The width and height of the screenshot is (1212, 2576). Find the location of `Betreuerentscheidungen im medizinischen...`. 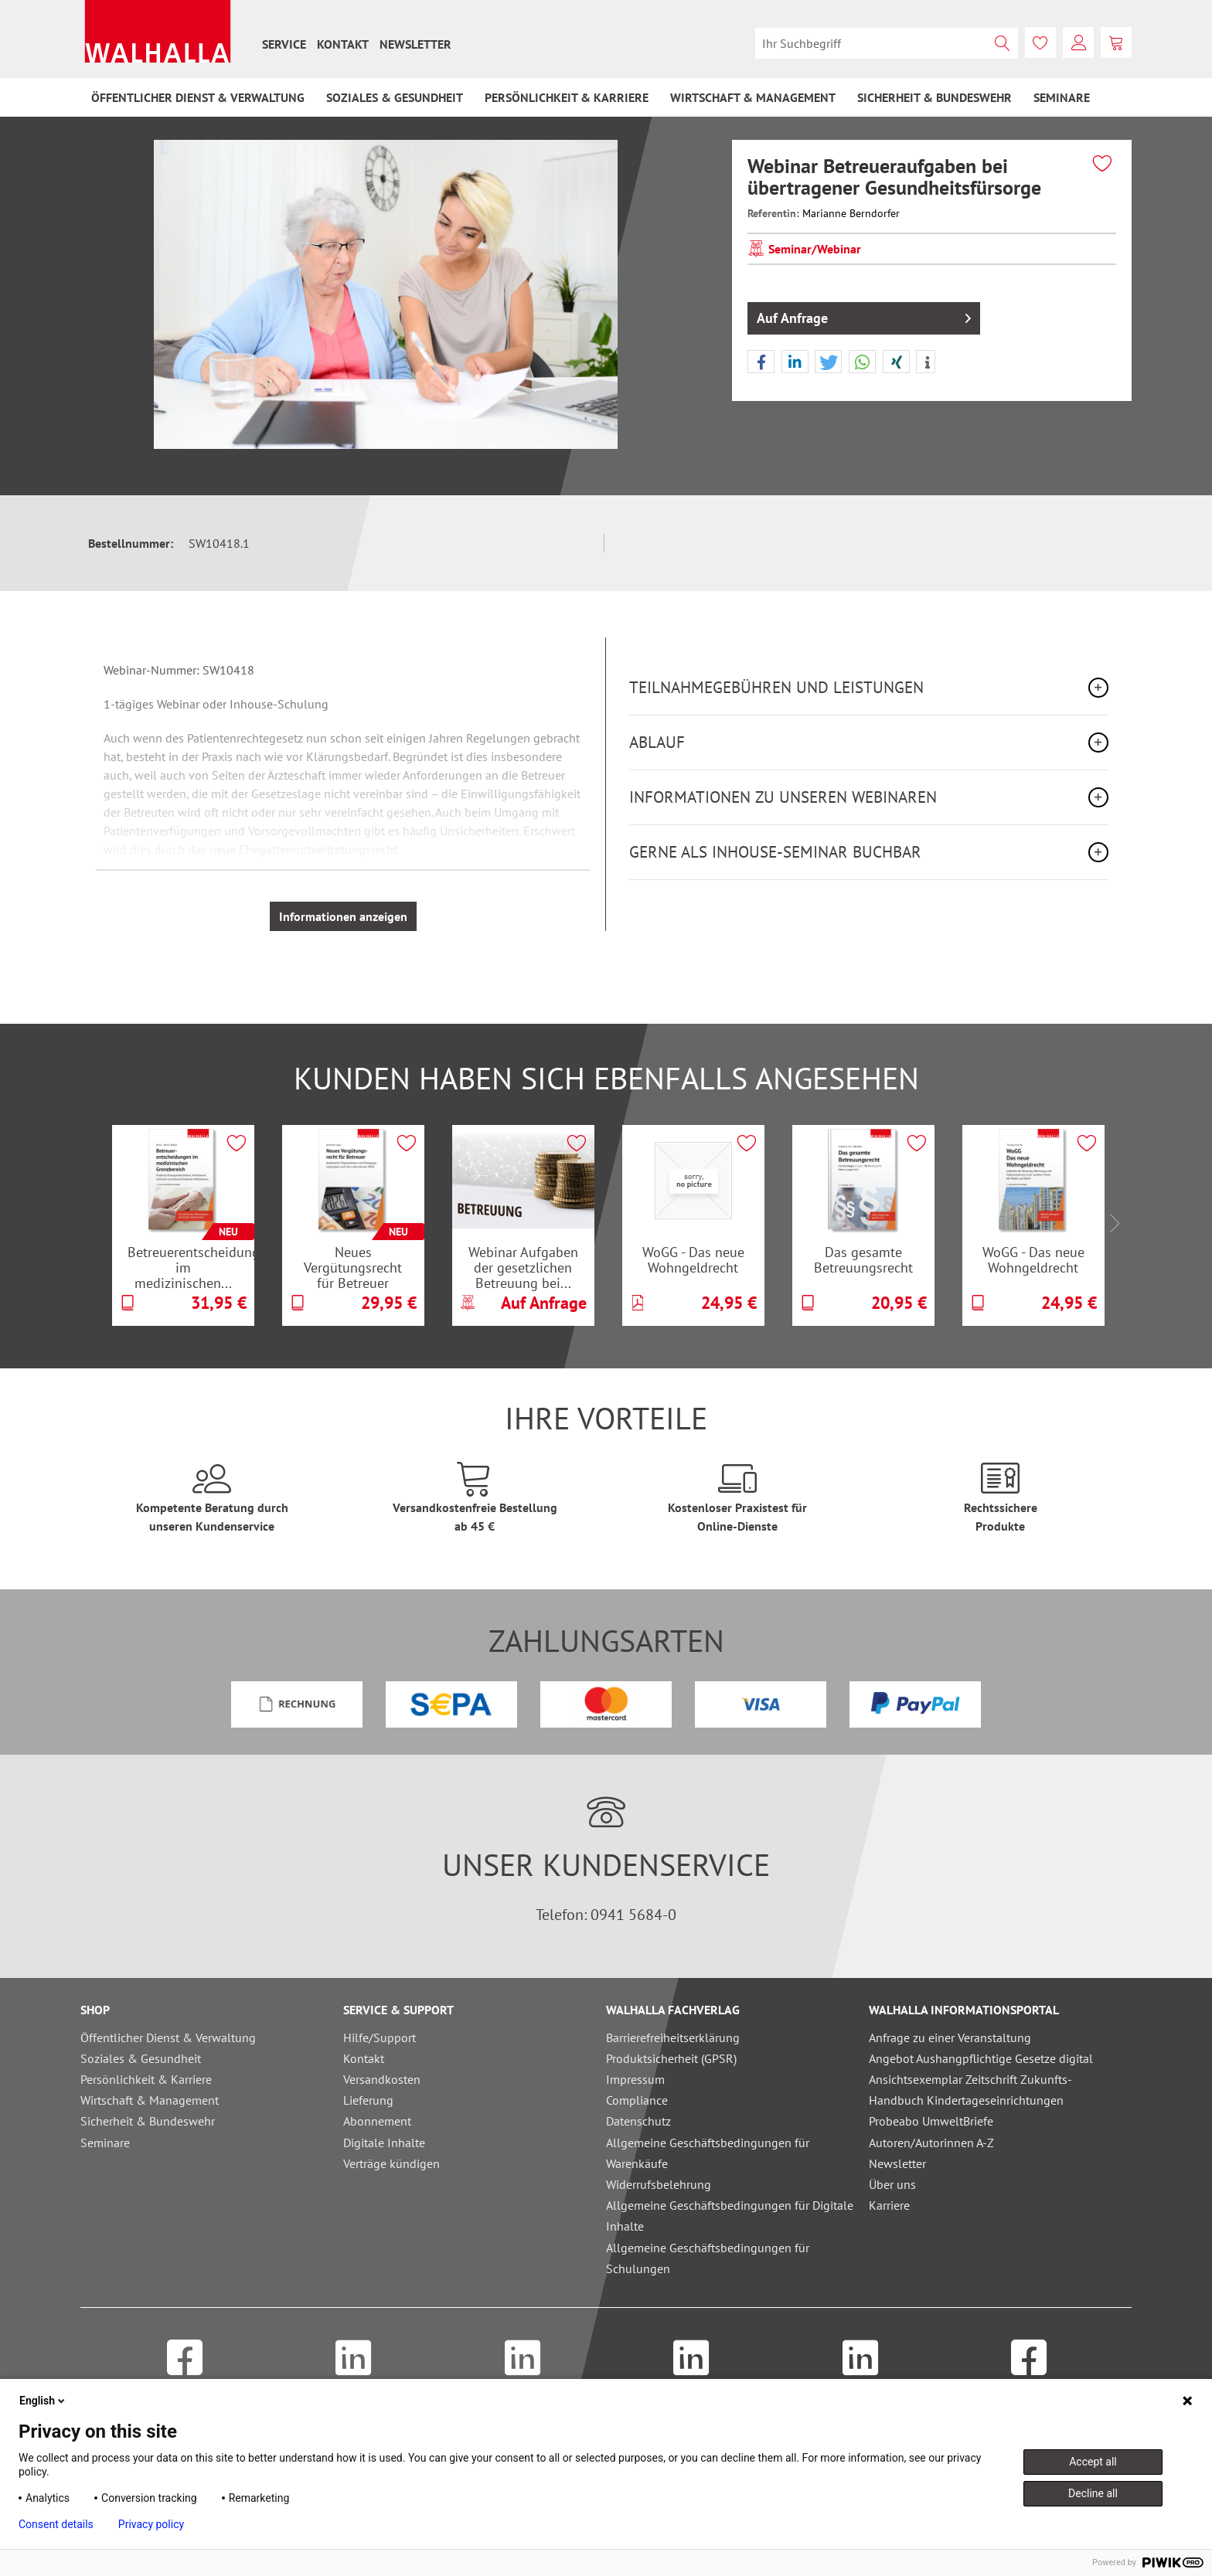

Betreuerentscheidungen im medizinischen... is located at coordinates (191, 1267).